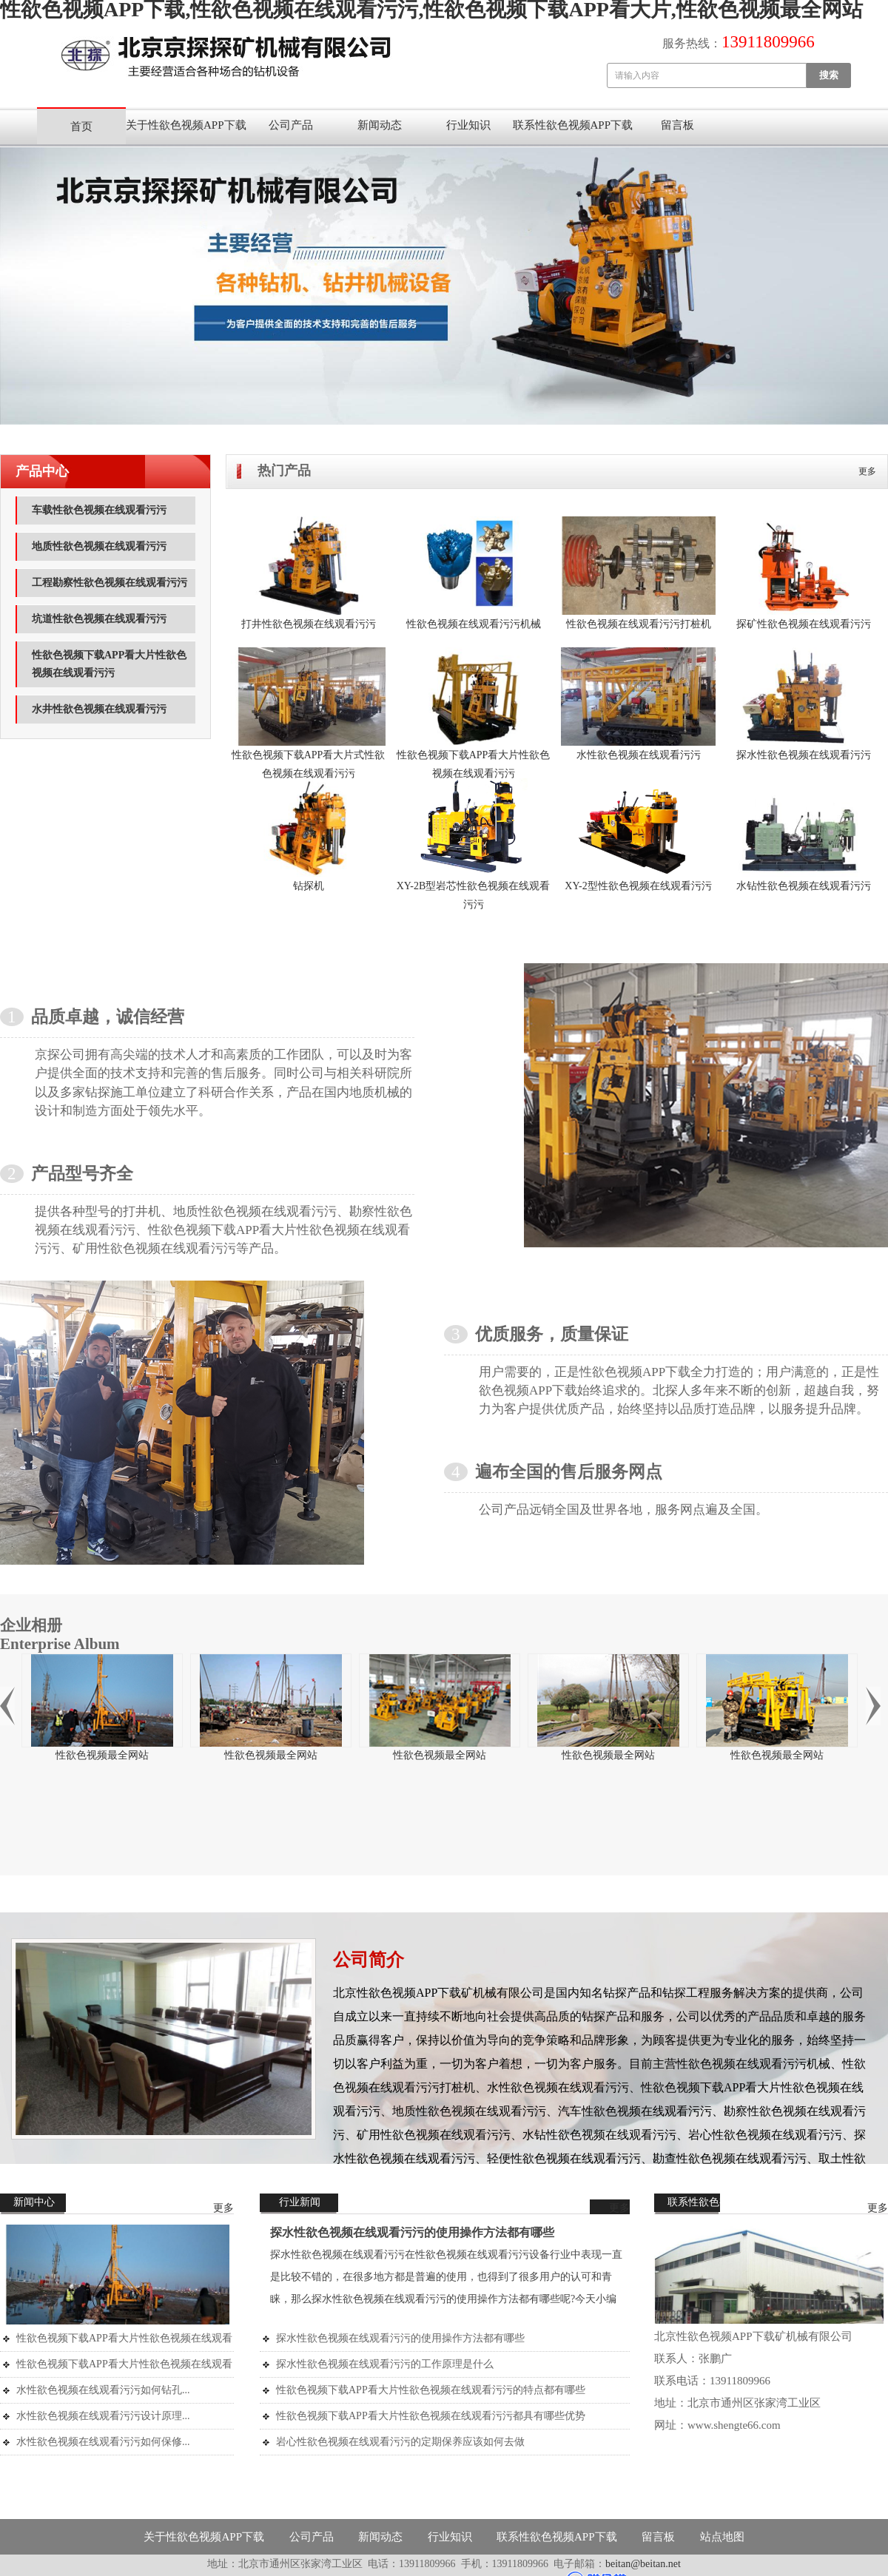 Image resolution: width=888 pixels, height=2576 pixels. What do you see at coordinates (99, 618) in the screenshot?
I see `坑道性欲色视频在线观看污污` at bounding box center [99, 618].